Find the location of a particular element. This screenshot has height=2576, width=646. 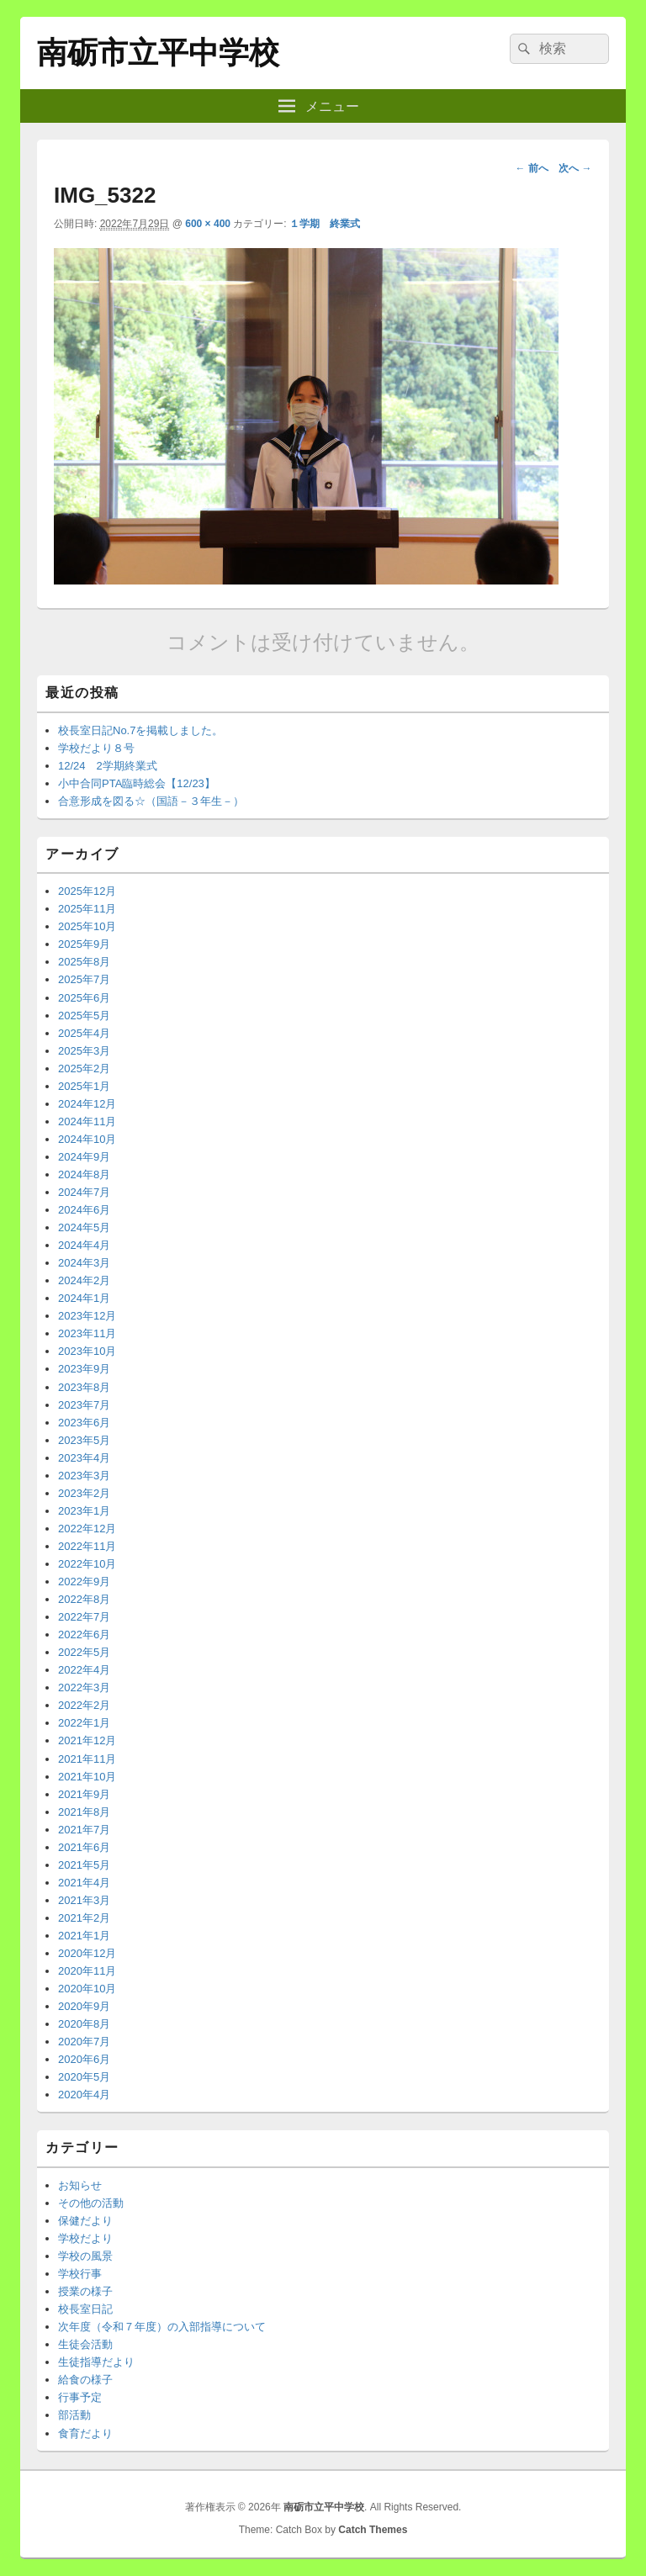

2020年12月 is located at coordinates (87, 1953).